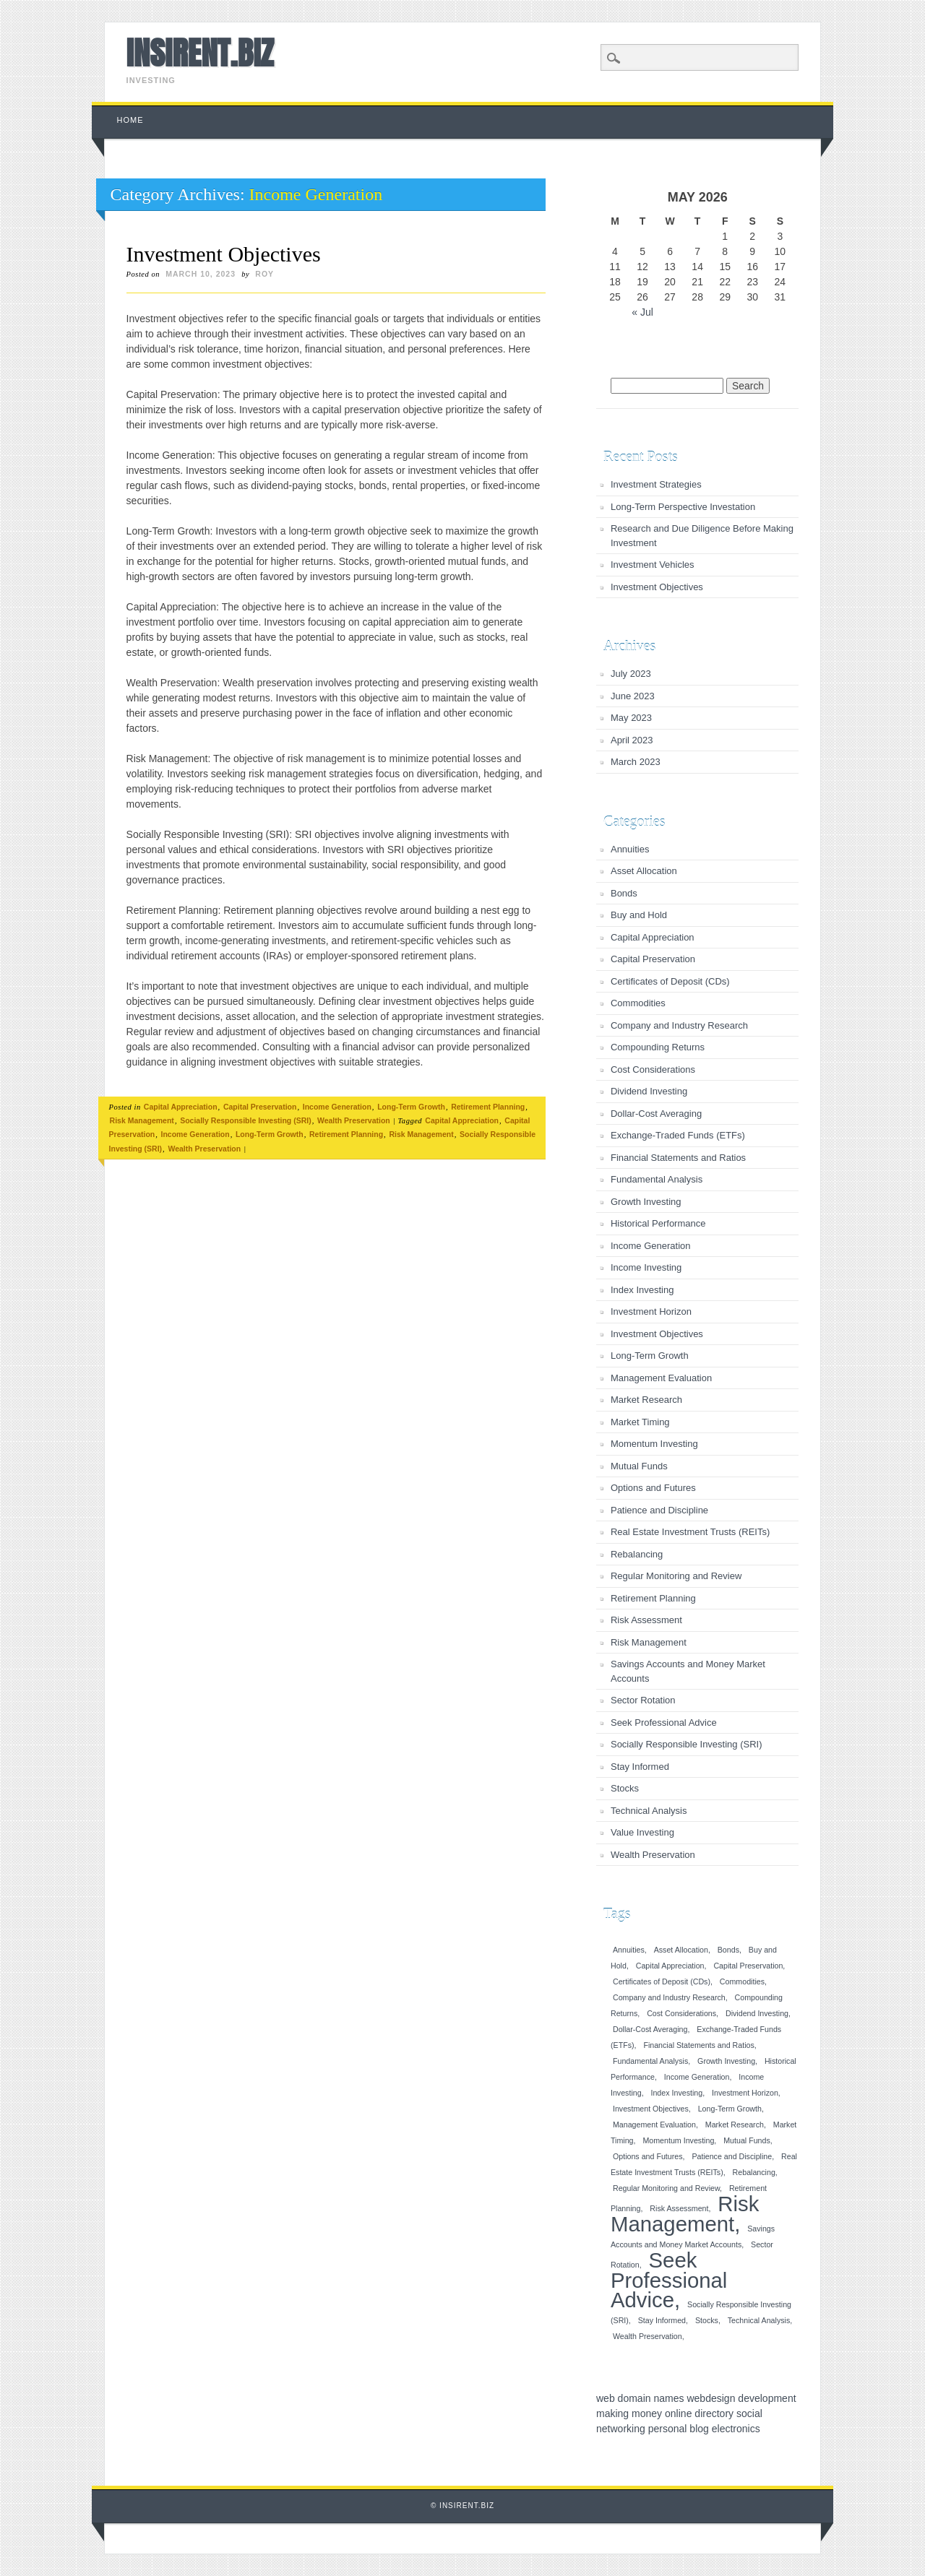 The width and height of the screenshot is (925, 2576). Describe the element at coordinates (656, 1113) in the screenshot. I see `Dollar-Cost Averaging` at that location.